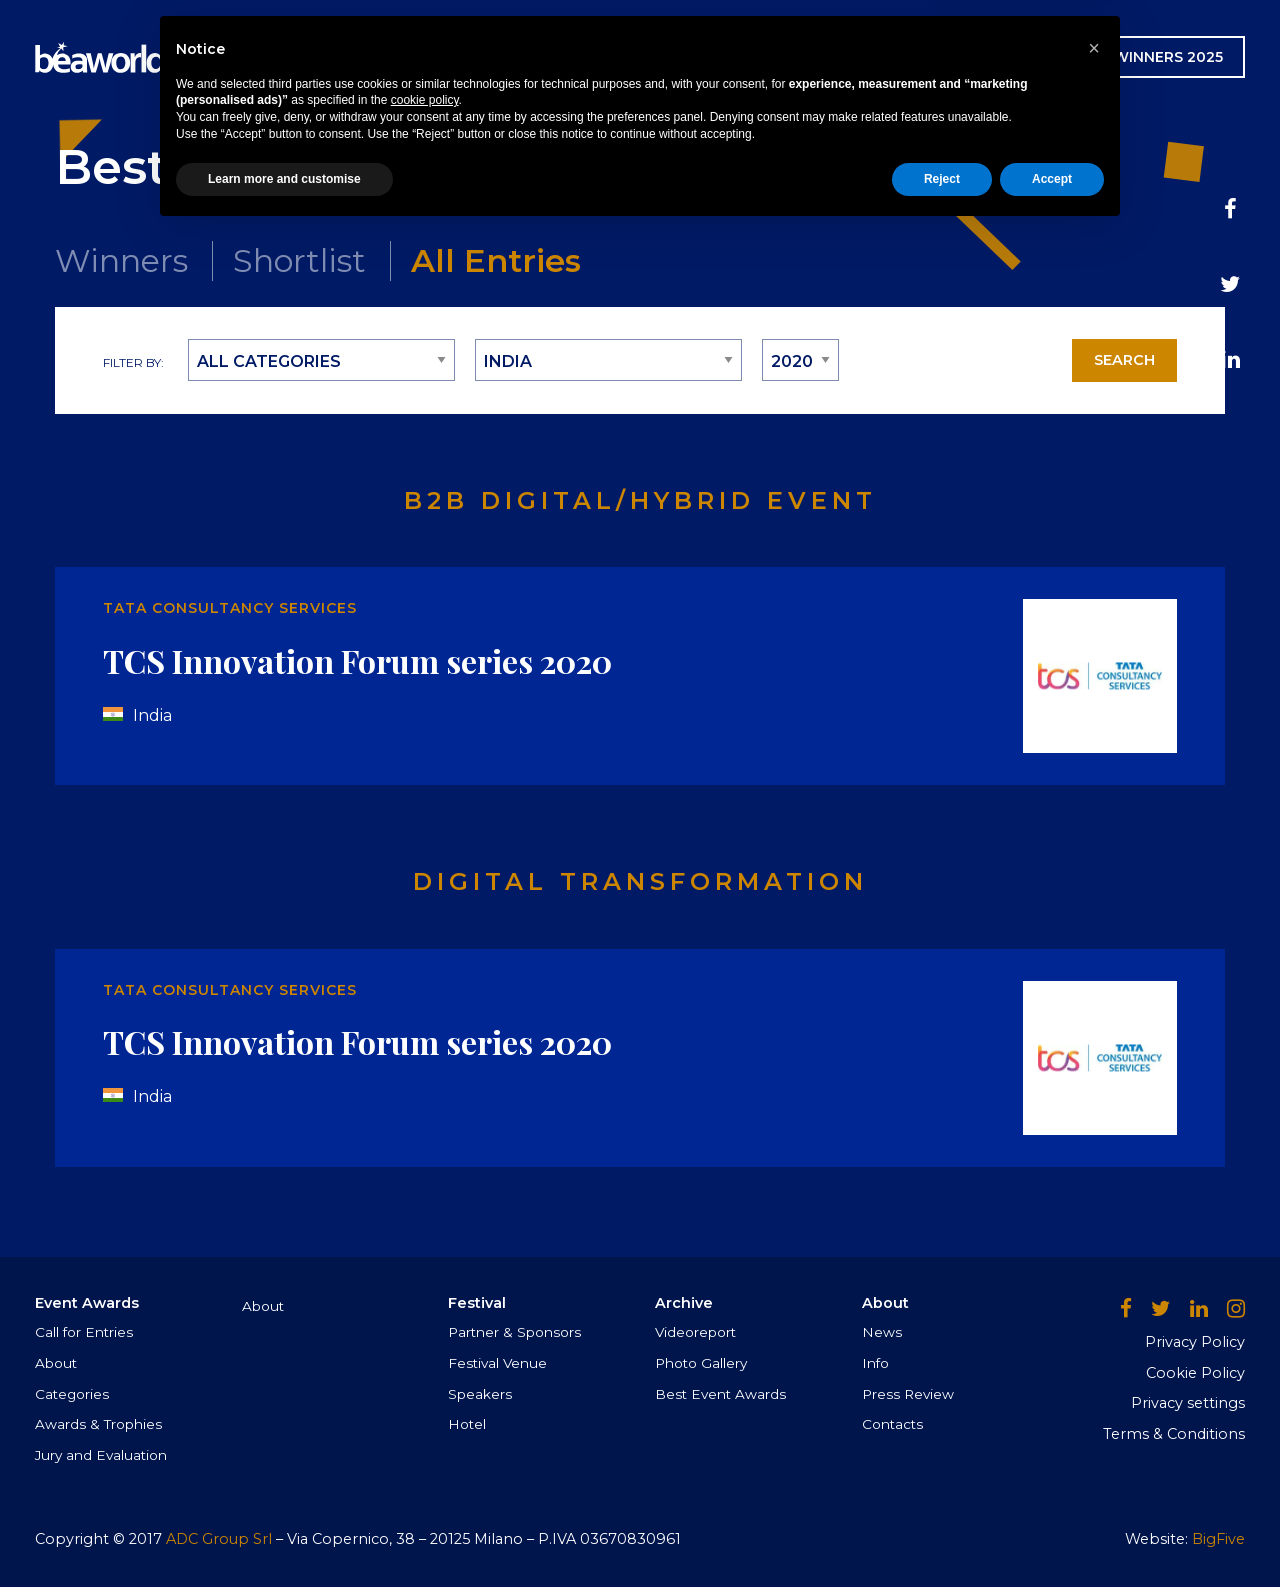  I want to click on Terms & Conditions, so click(1174, 1434).